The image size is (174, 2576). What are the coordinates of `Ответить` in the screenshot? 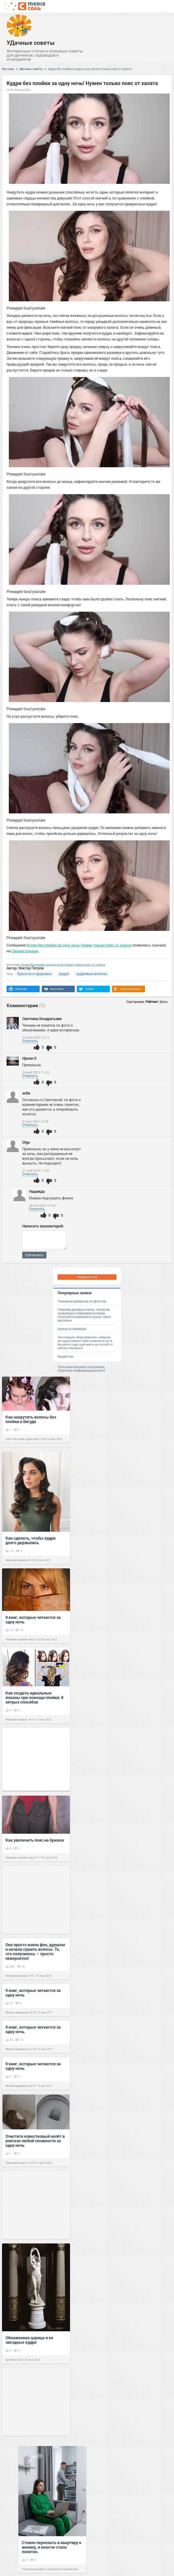 It's located at (30, 1040).